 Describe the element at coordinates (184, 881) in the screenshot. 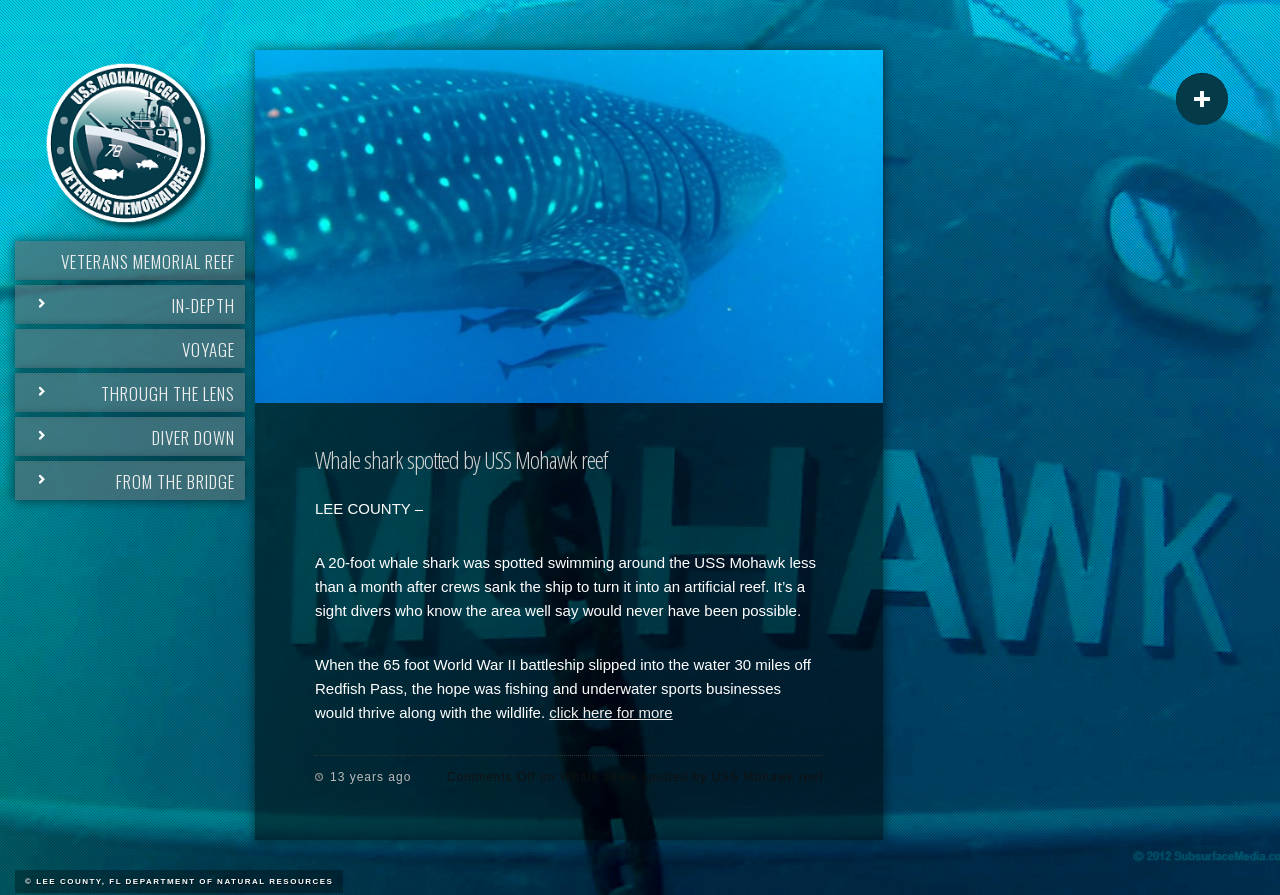

I see `Lee County, FL Department of Natural Resources` at that location.